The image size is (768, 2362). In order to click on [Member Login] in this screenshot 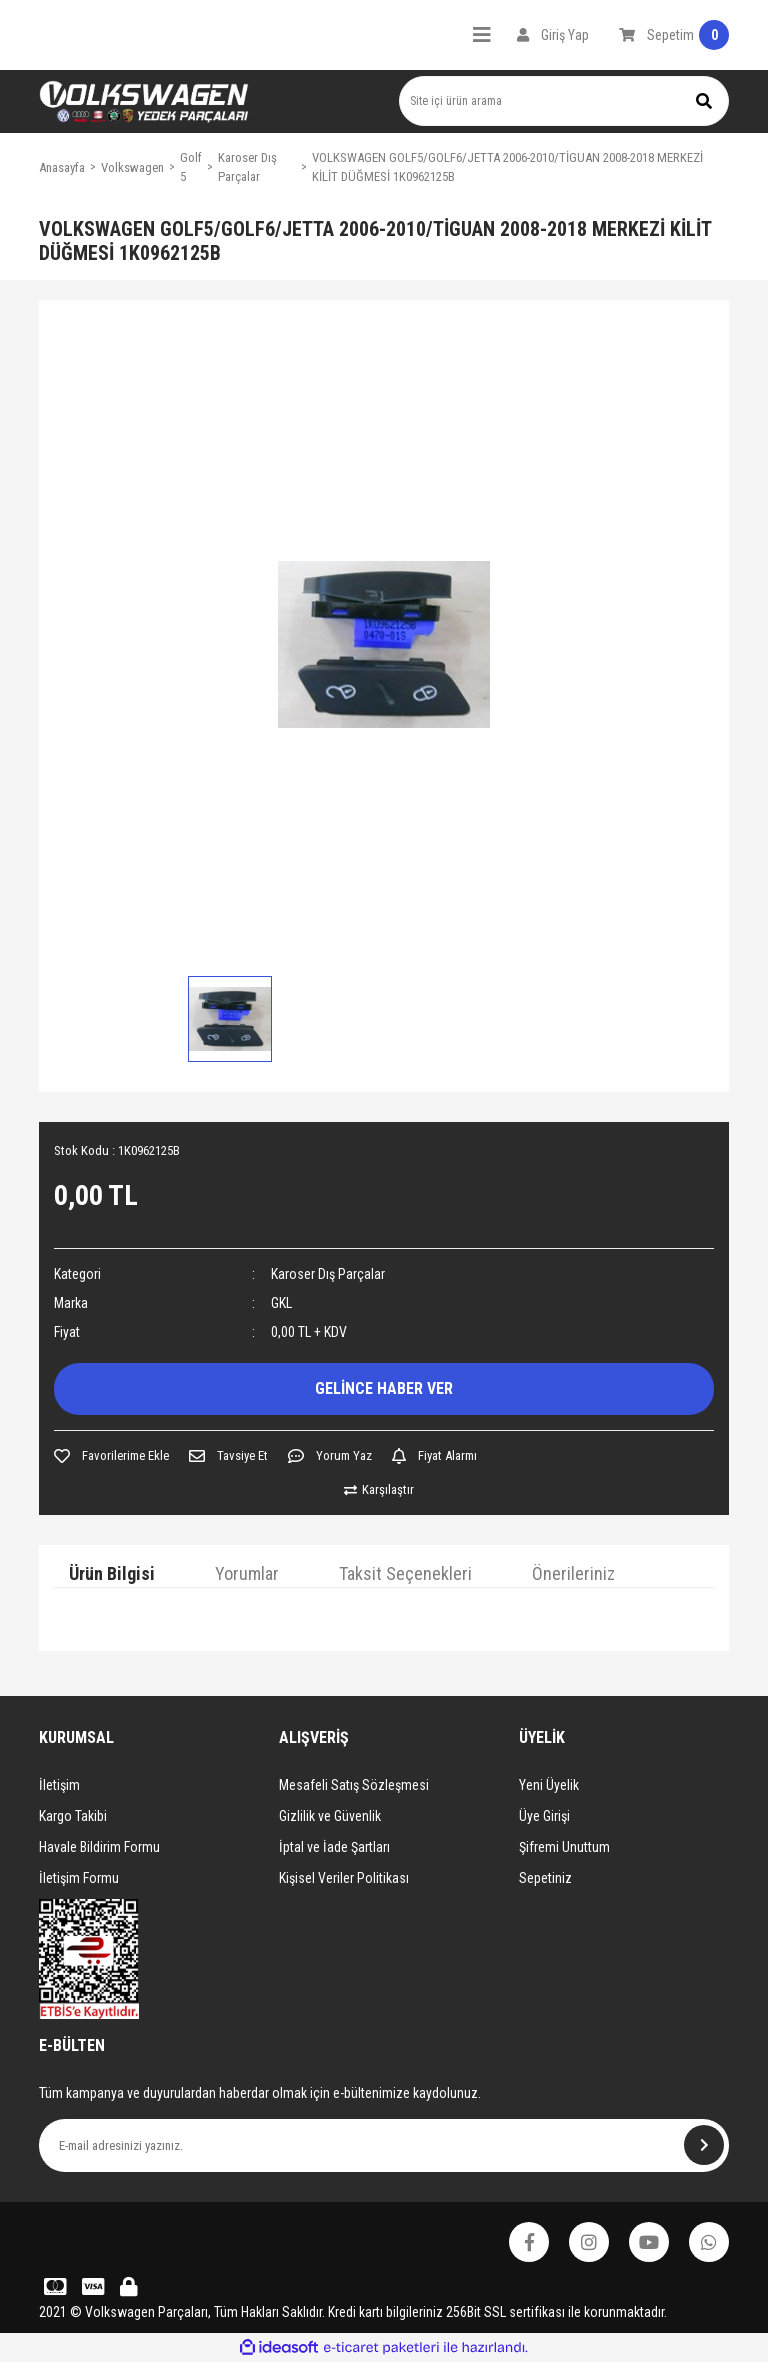, I will do `click(553, 35)`.